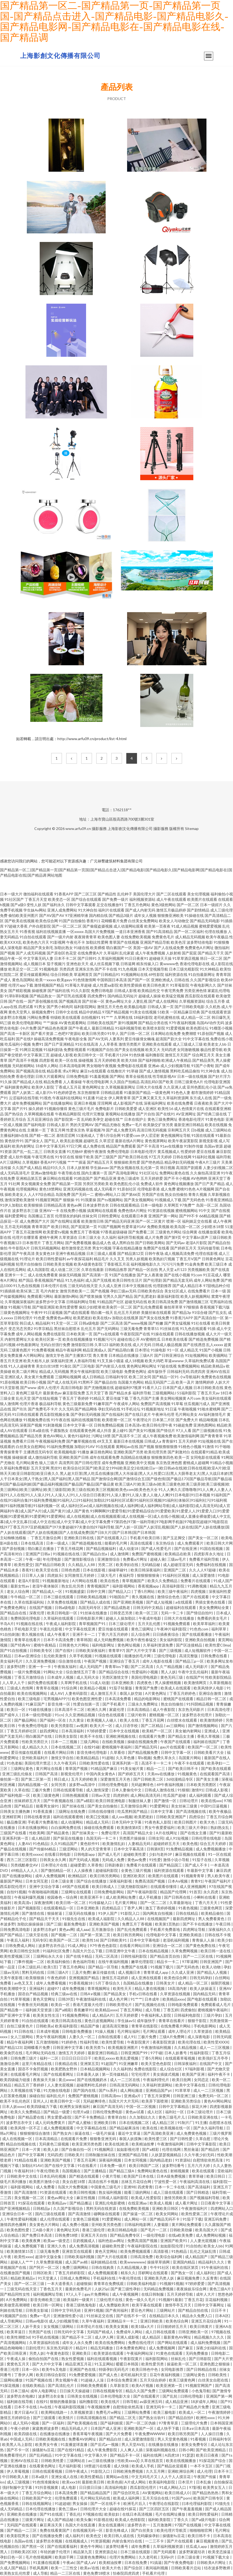 The height and width of the screenshot is (2576, 233). Describe the element at coordinates (91, 1596) in the screenshot. I see `日韩欧美精品视频` at that location.